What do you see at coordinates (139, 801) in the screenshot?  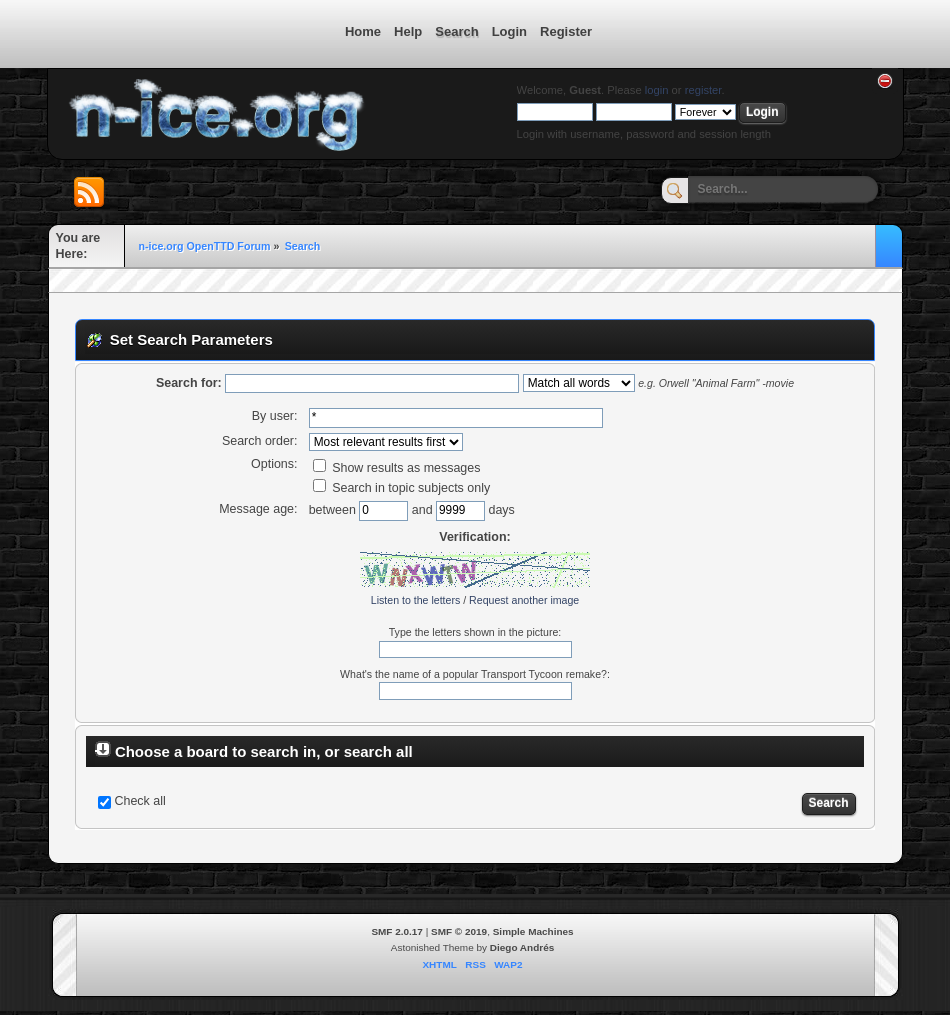 I see `Check all` at bounding box center [139, 801].